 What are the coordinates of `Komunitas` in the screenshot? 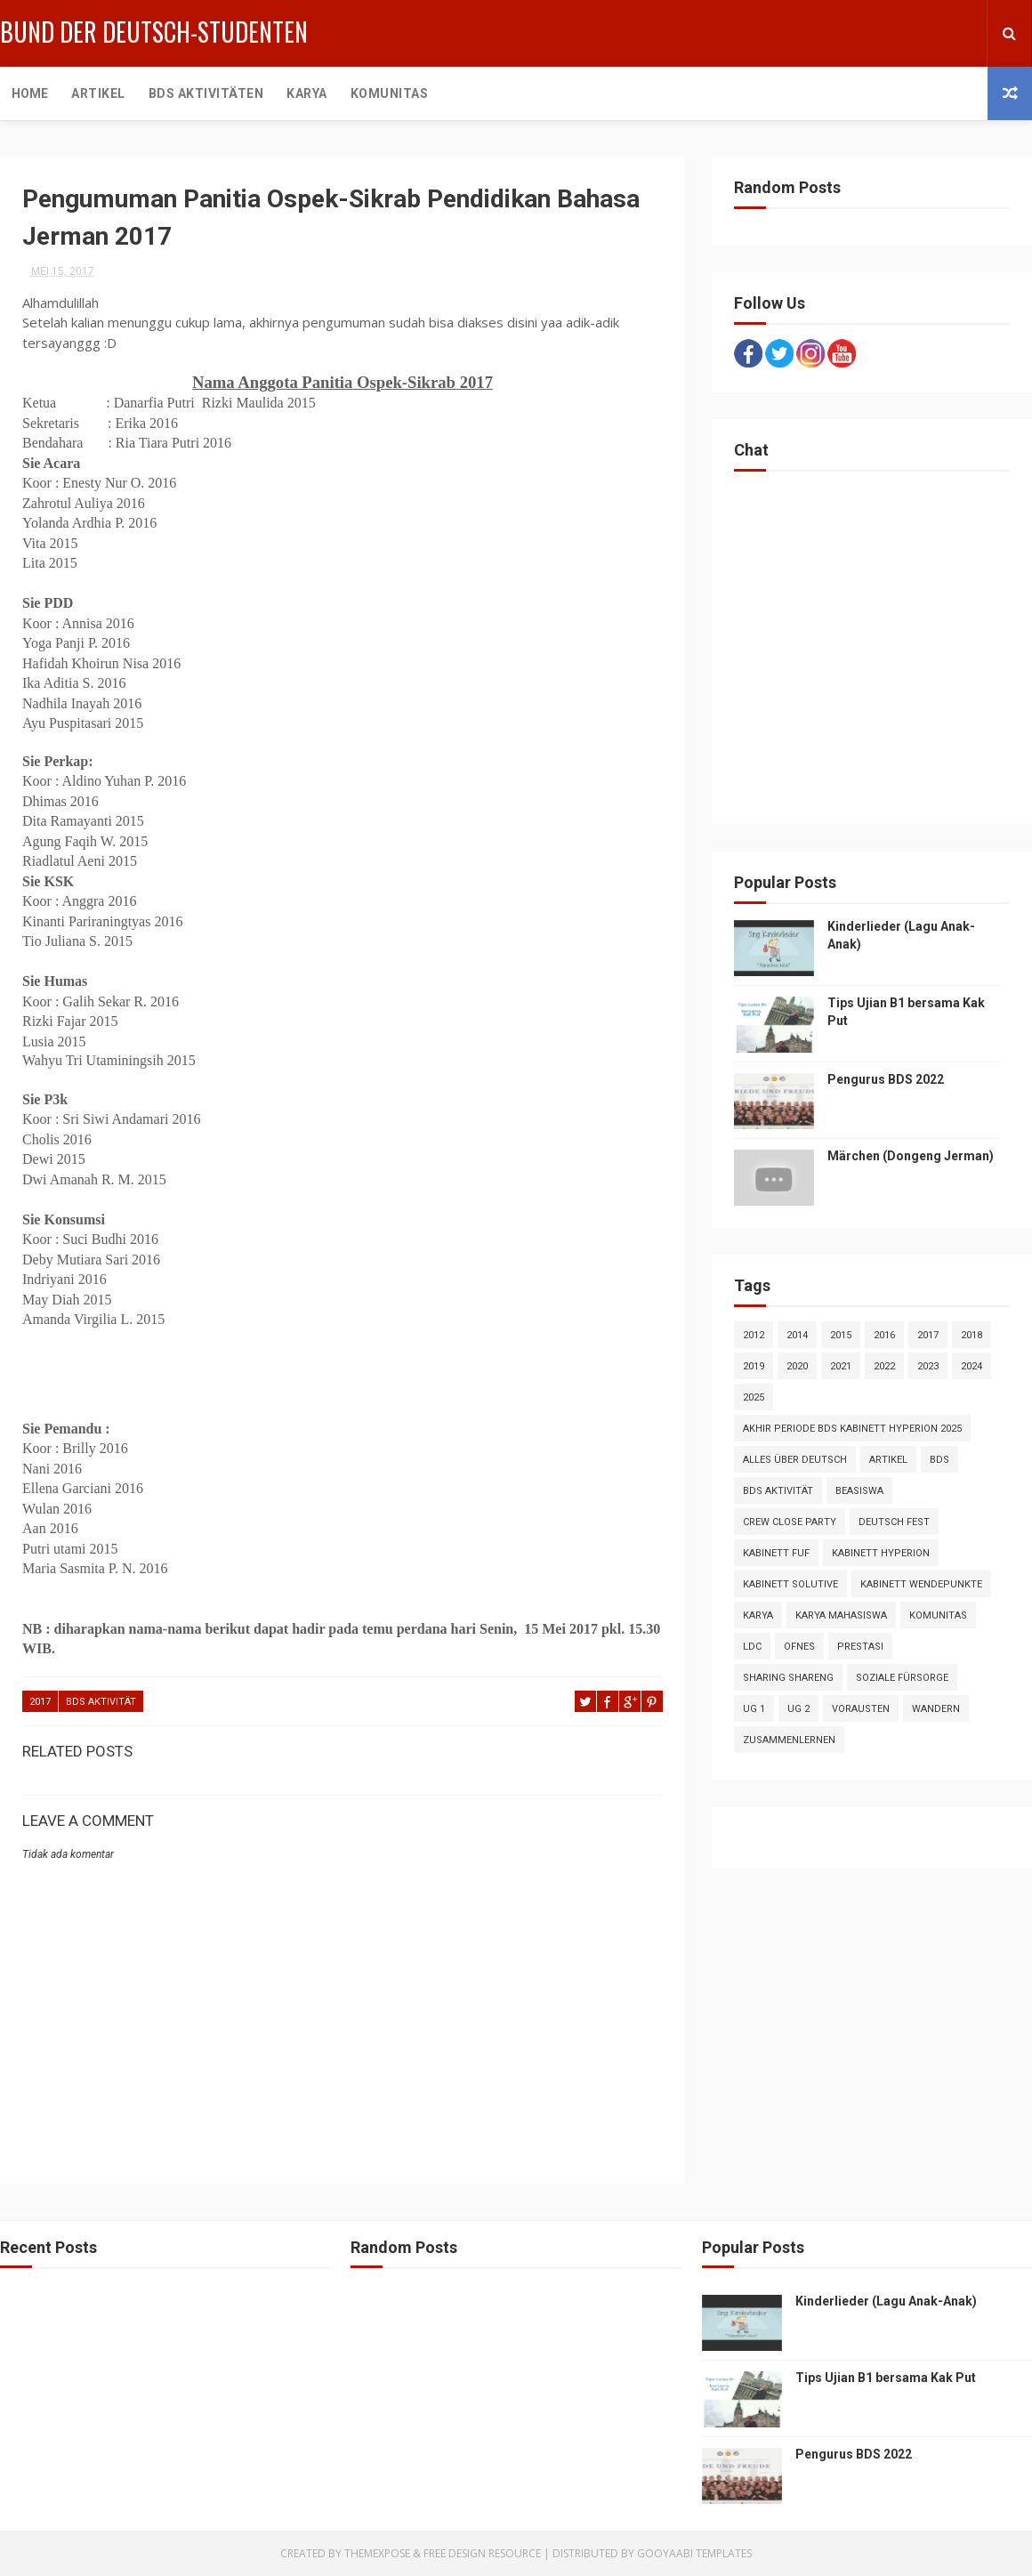 It's located at (390, 93).